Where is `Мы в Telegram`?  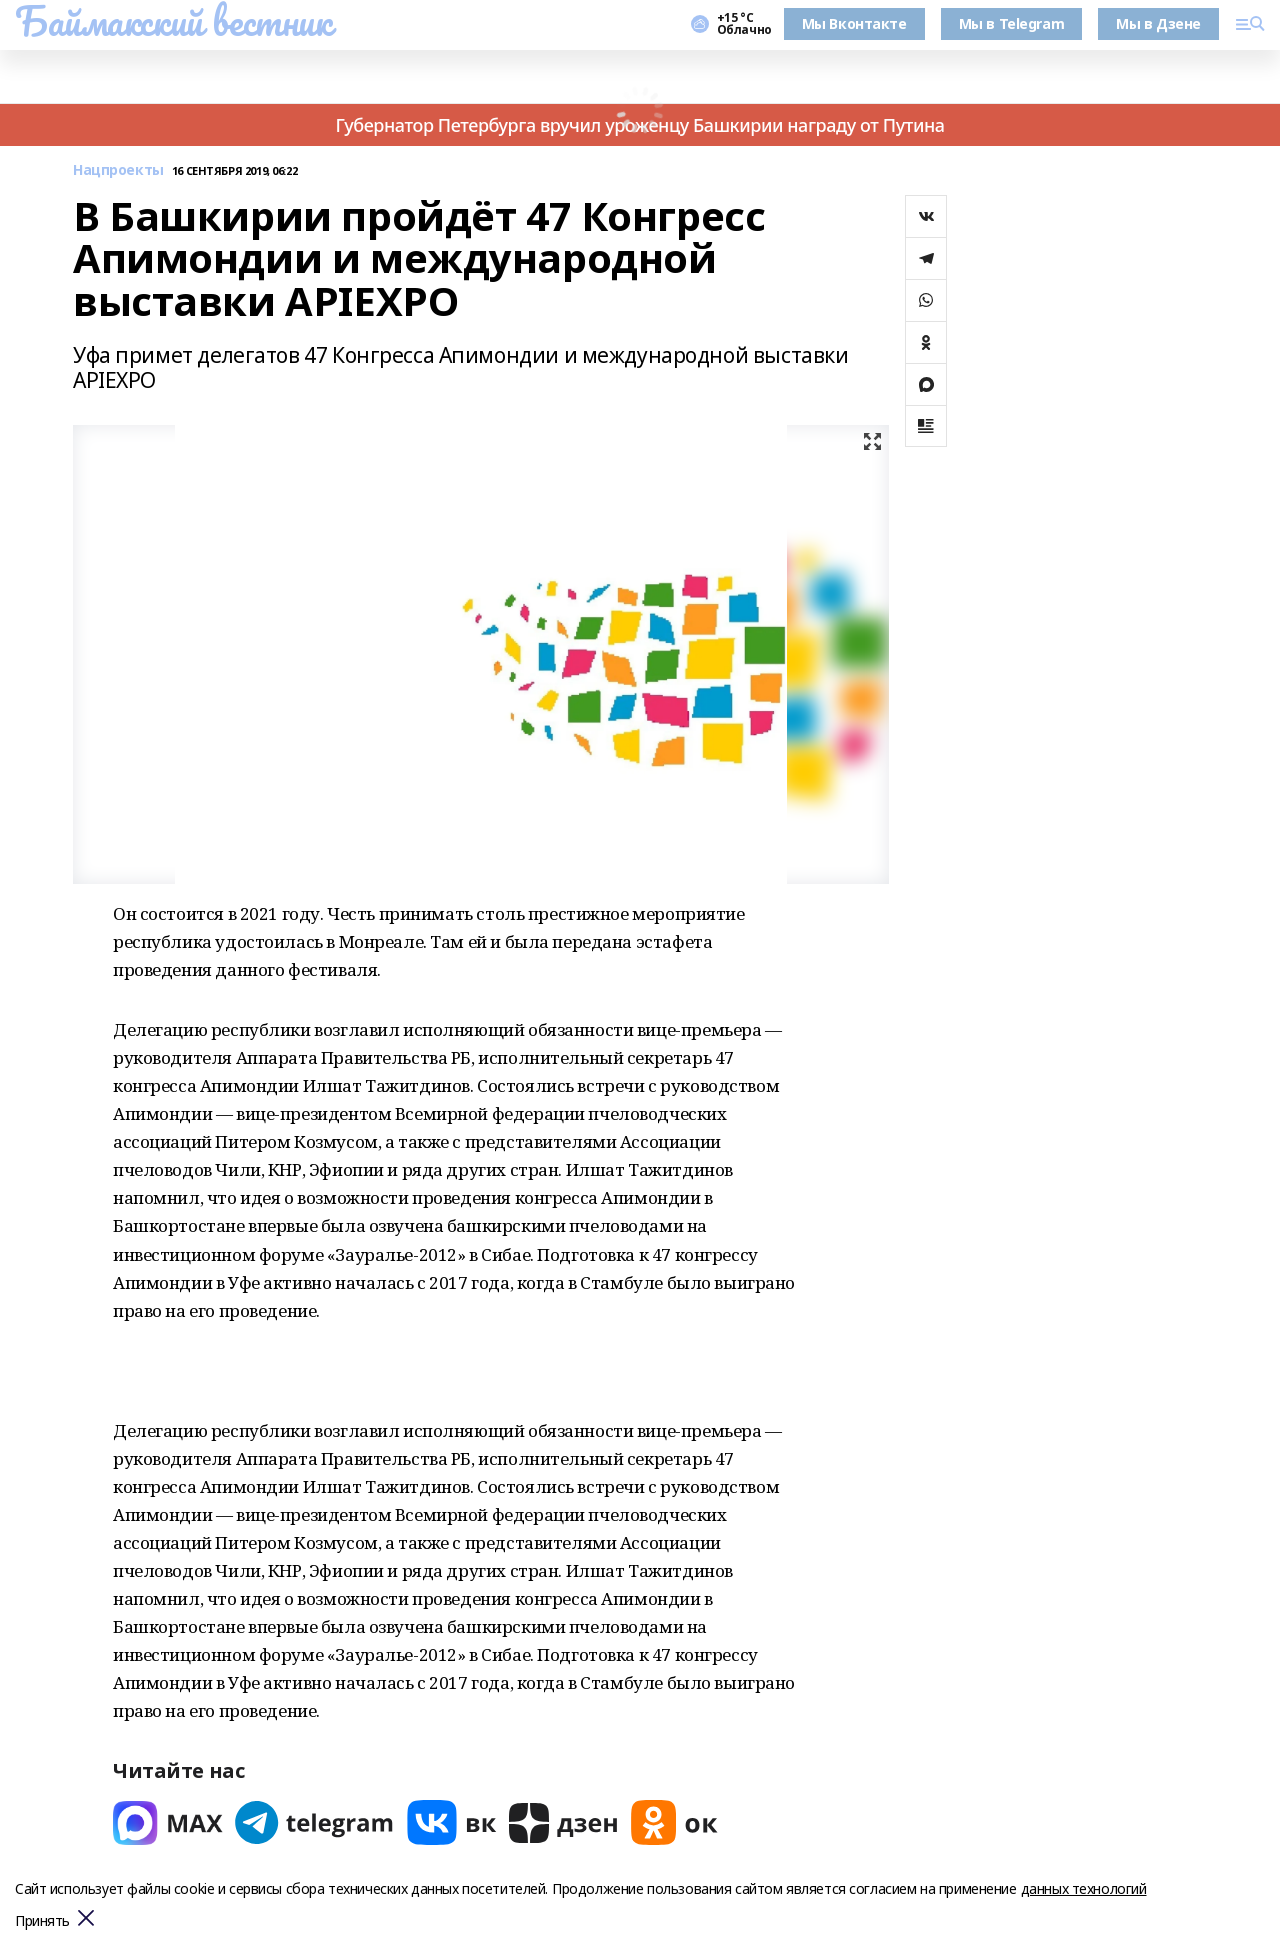
Мы в Telegram is located at coordinates (1012, 23).